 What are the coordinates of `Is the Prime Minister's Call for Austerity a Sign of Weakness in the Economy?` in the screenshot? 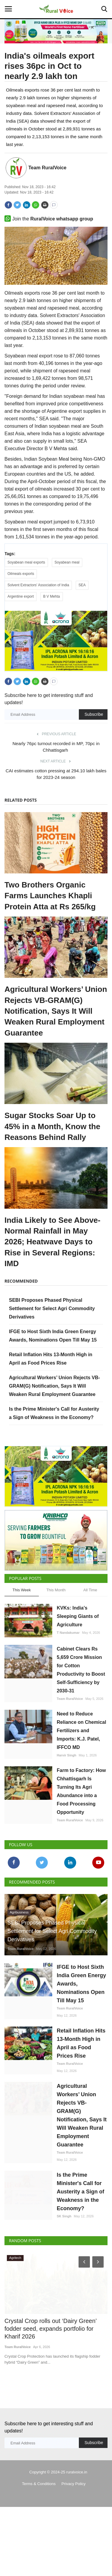 It's located at (80, 2228).